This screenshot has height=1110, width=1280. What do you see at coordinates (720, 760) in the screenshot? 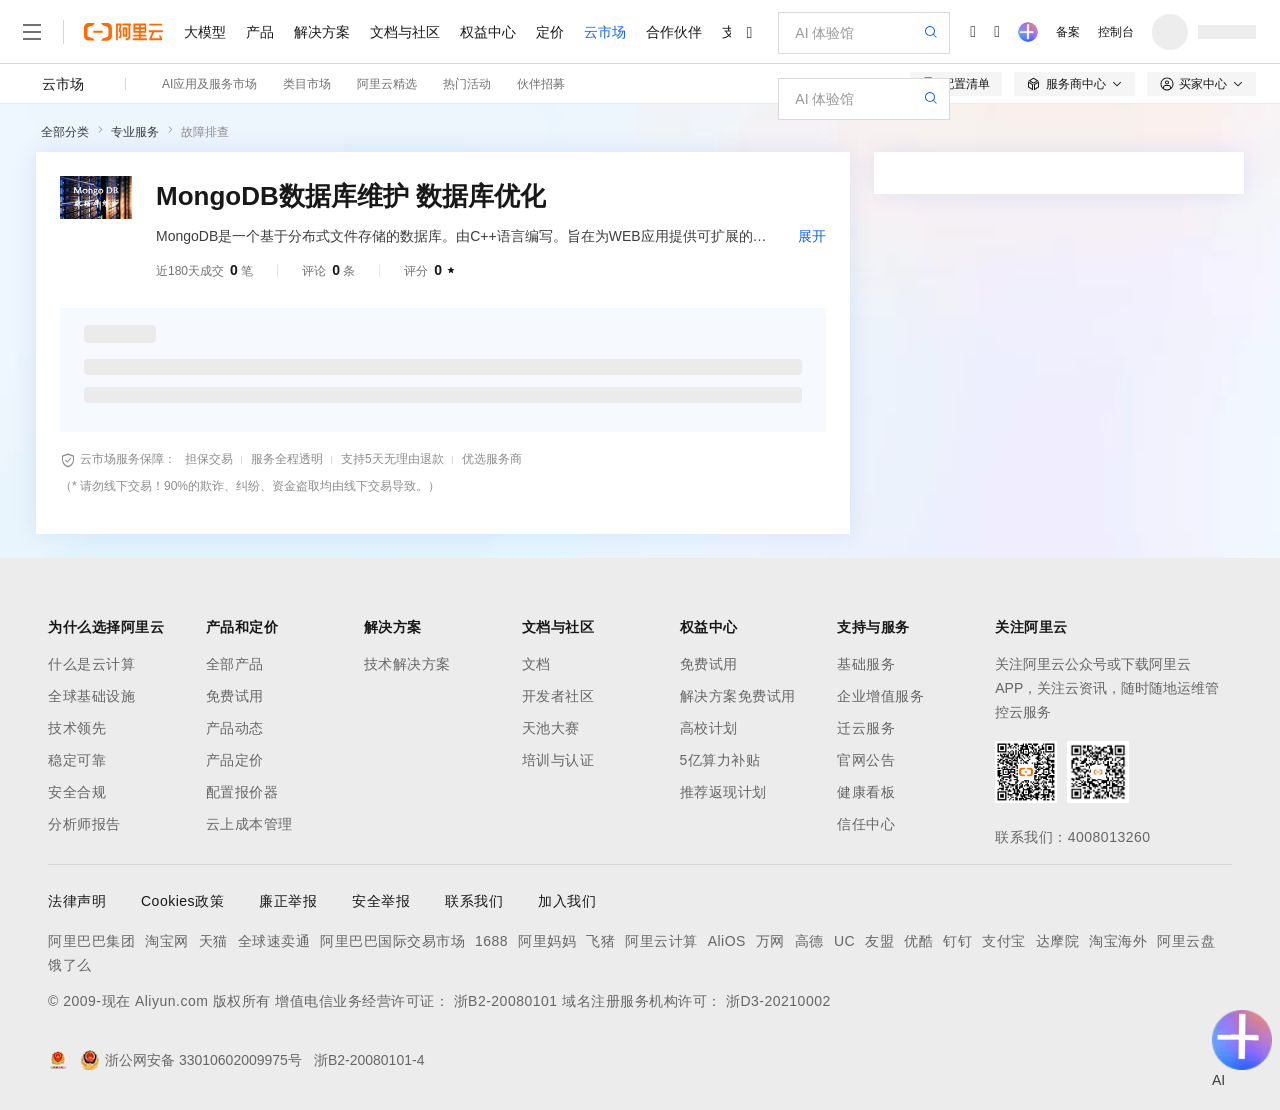
I see `5亿算力补贴` at bounding box center [720, 760].